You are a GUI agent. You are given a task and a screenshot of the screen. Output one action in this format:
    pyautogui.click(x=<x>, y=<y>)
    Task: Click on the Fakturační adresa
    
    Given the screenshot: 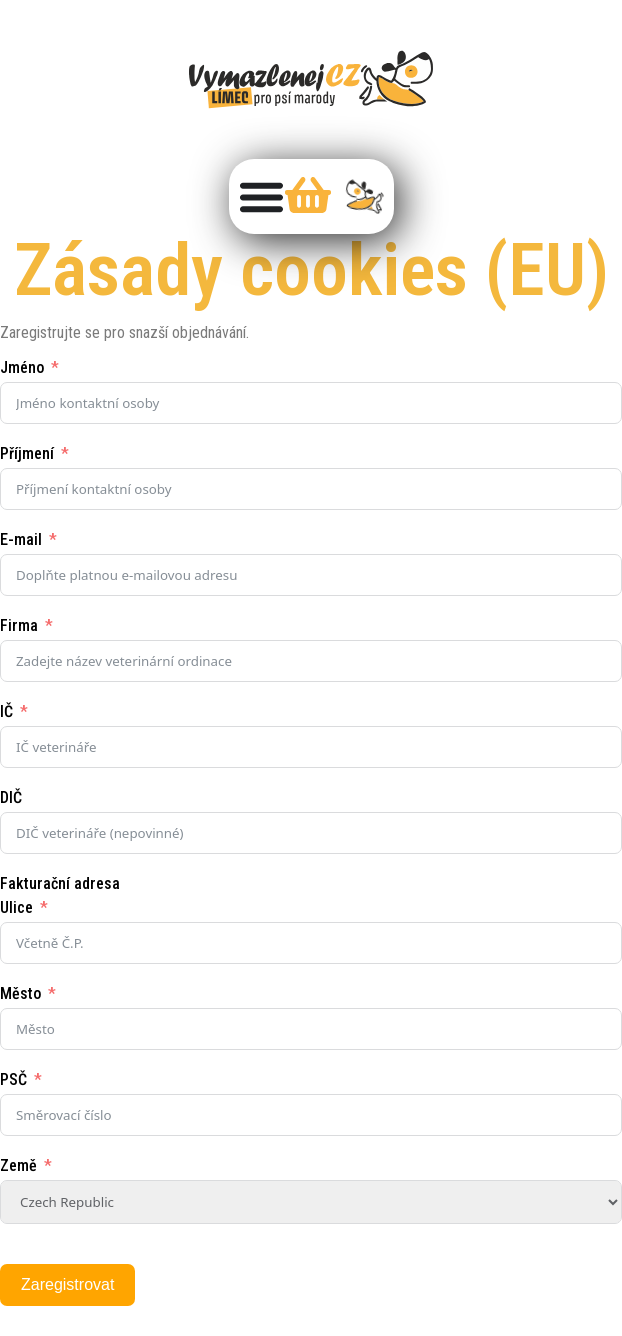 What is the action you would take?
    pyautogui.click(x=60, y=883)
    